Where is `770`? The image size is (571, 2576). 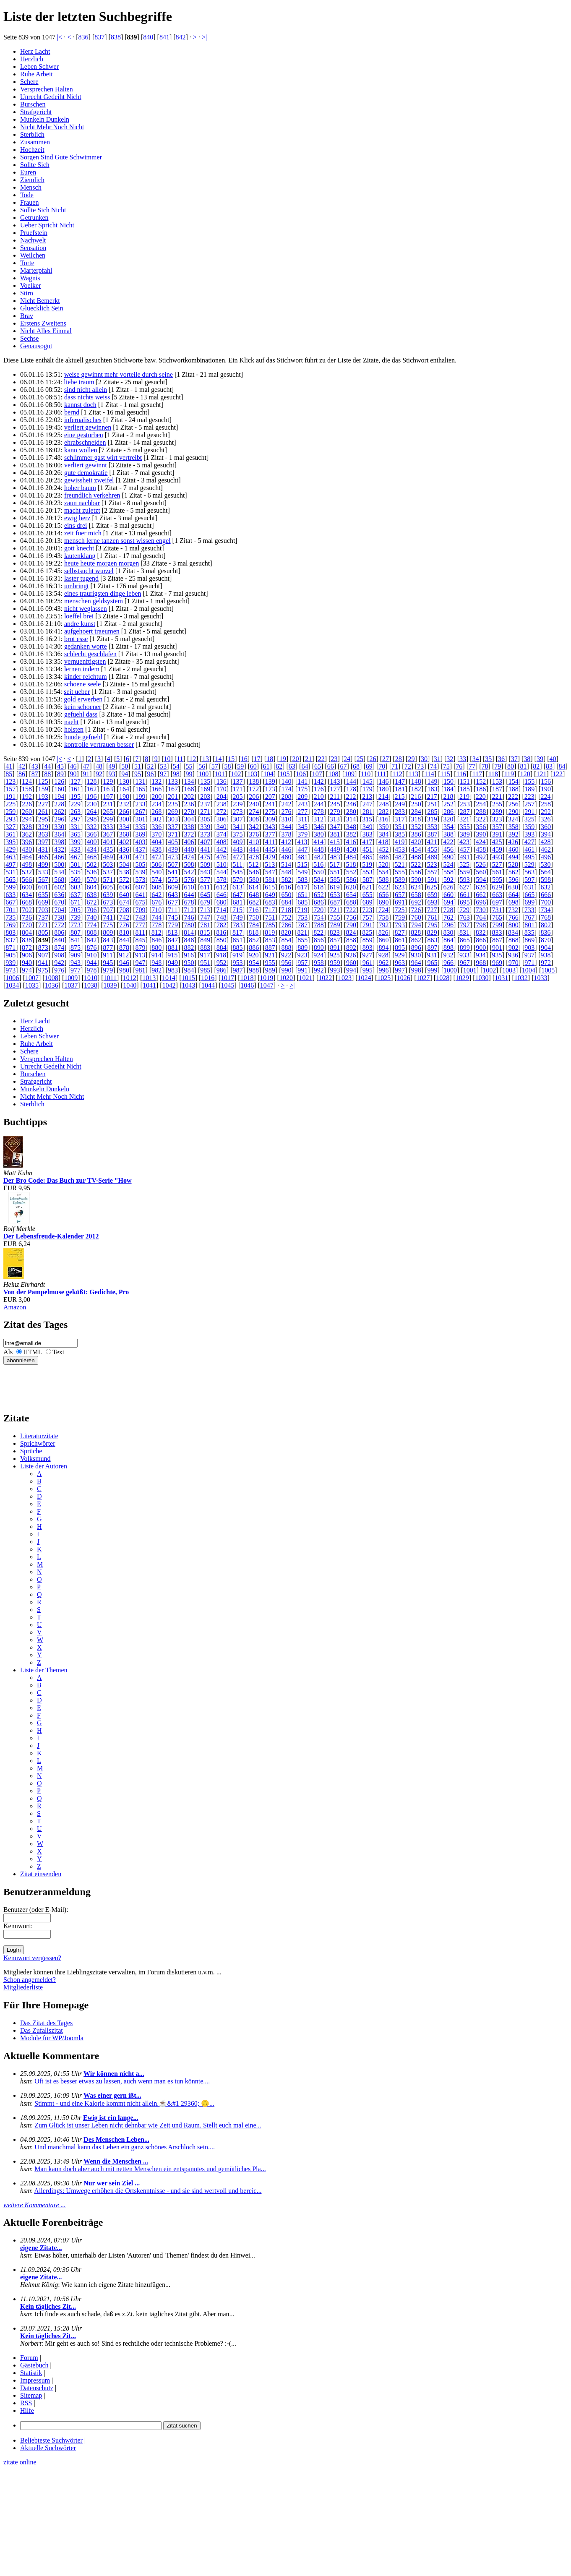 770 is located at coordinates (27, 924).